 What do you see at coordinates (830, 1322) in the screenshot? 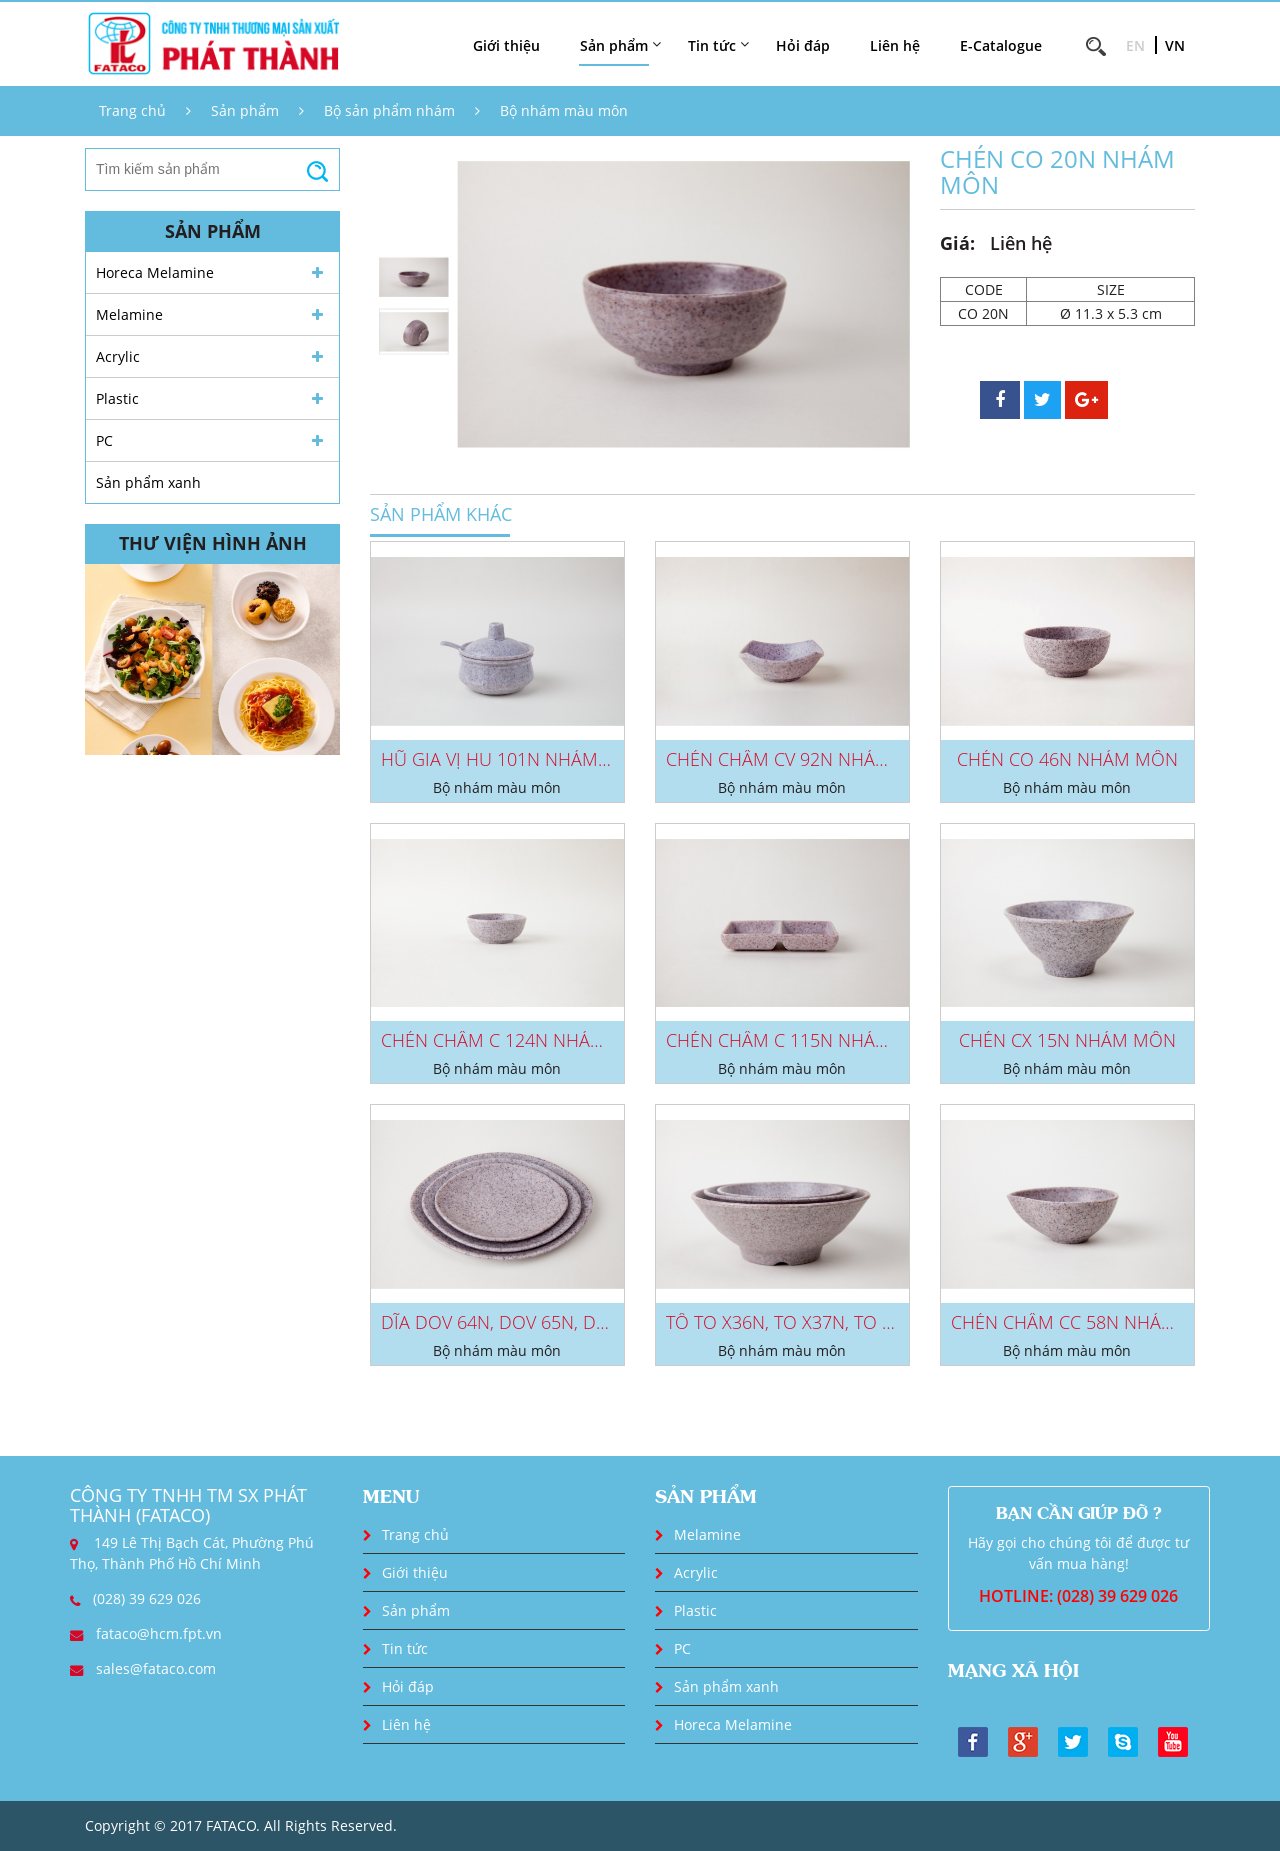
I see `TÔ TO X36N, TO X37N, TO X38N NHÁM...` at bounding box center [830, 1322].